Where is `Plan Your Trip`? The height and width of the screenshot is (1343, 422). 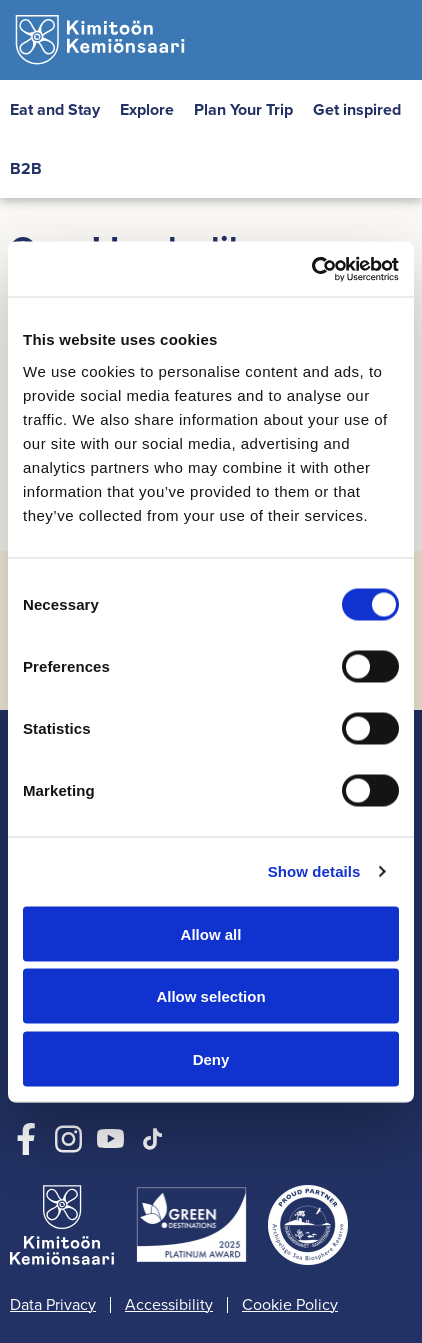
Plan Your Trip is located at coordinates (243, 109).